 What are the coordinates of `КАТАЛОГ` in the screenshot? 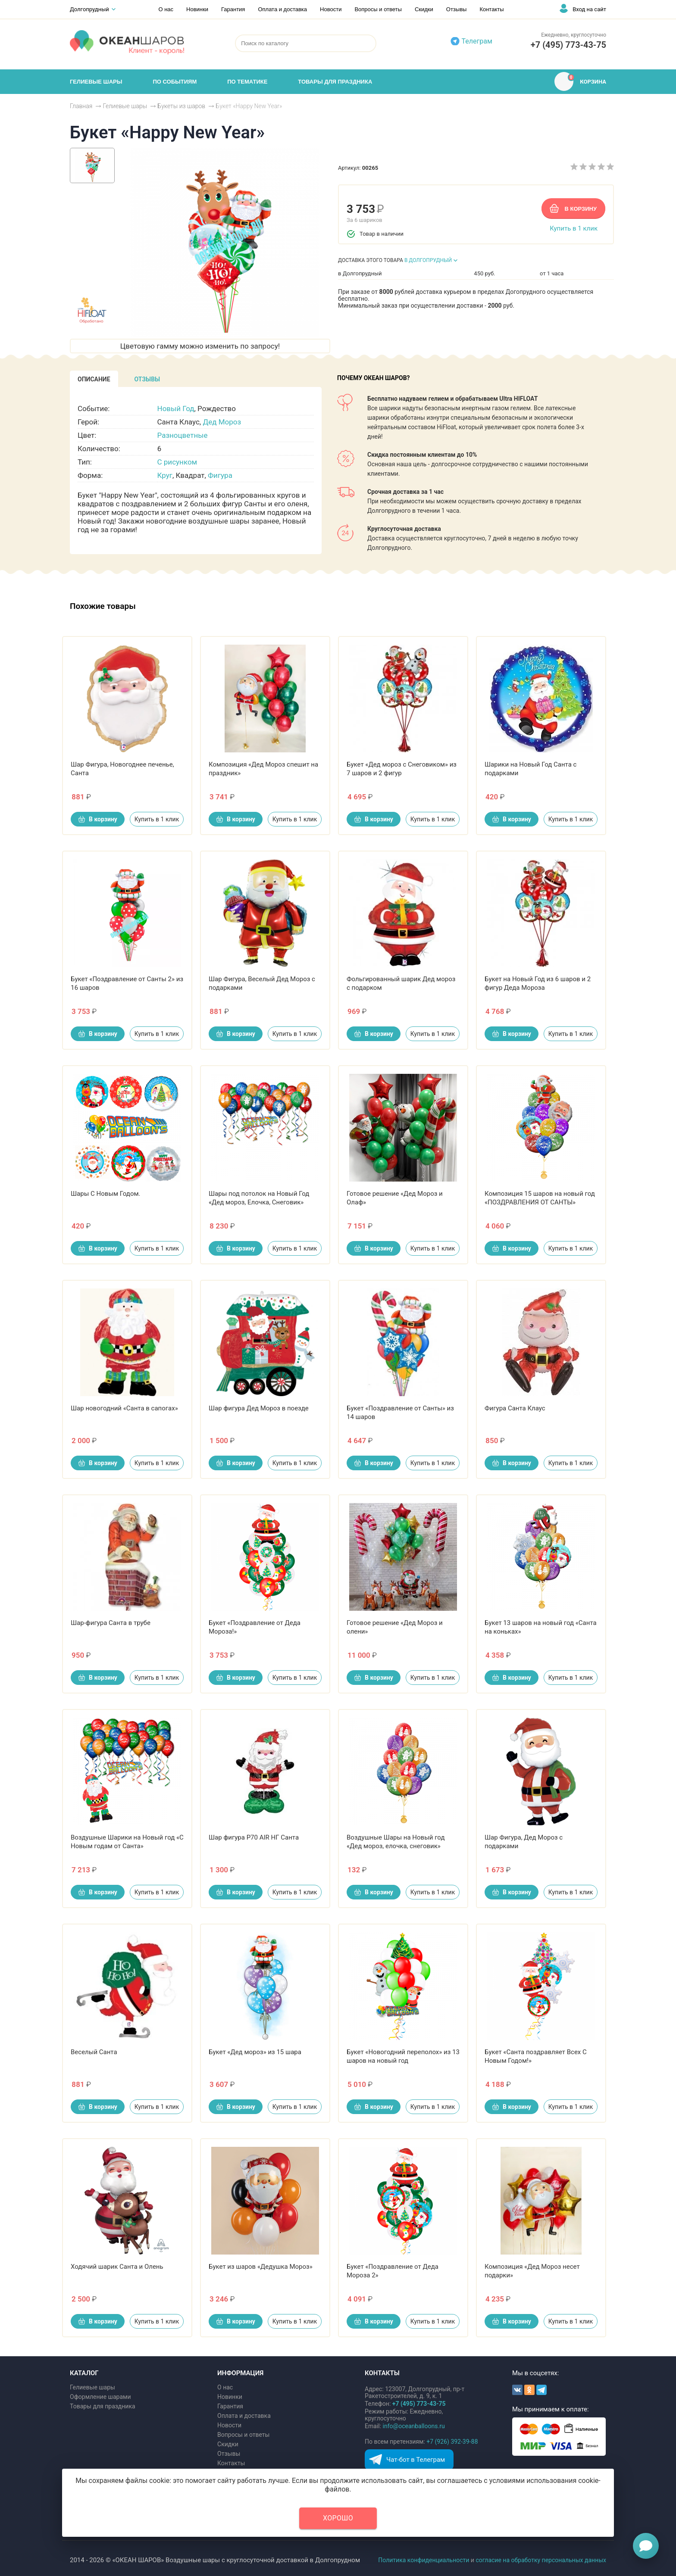 It's located at (84, 2373).